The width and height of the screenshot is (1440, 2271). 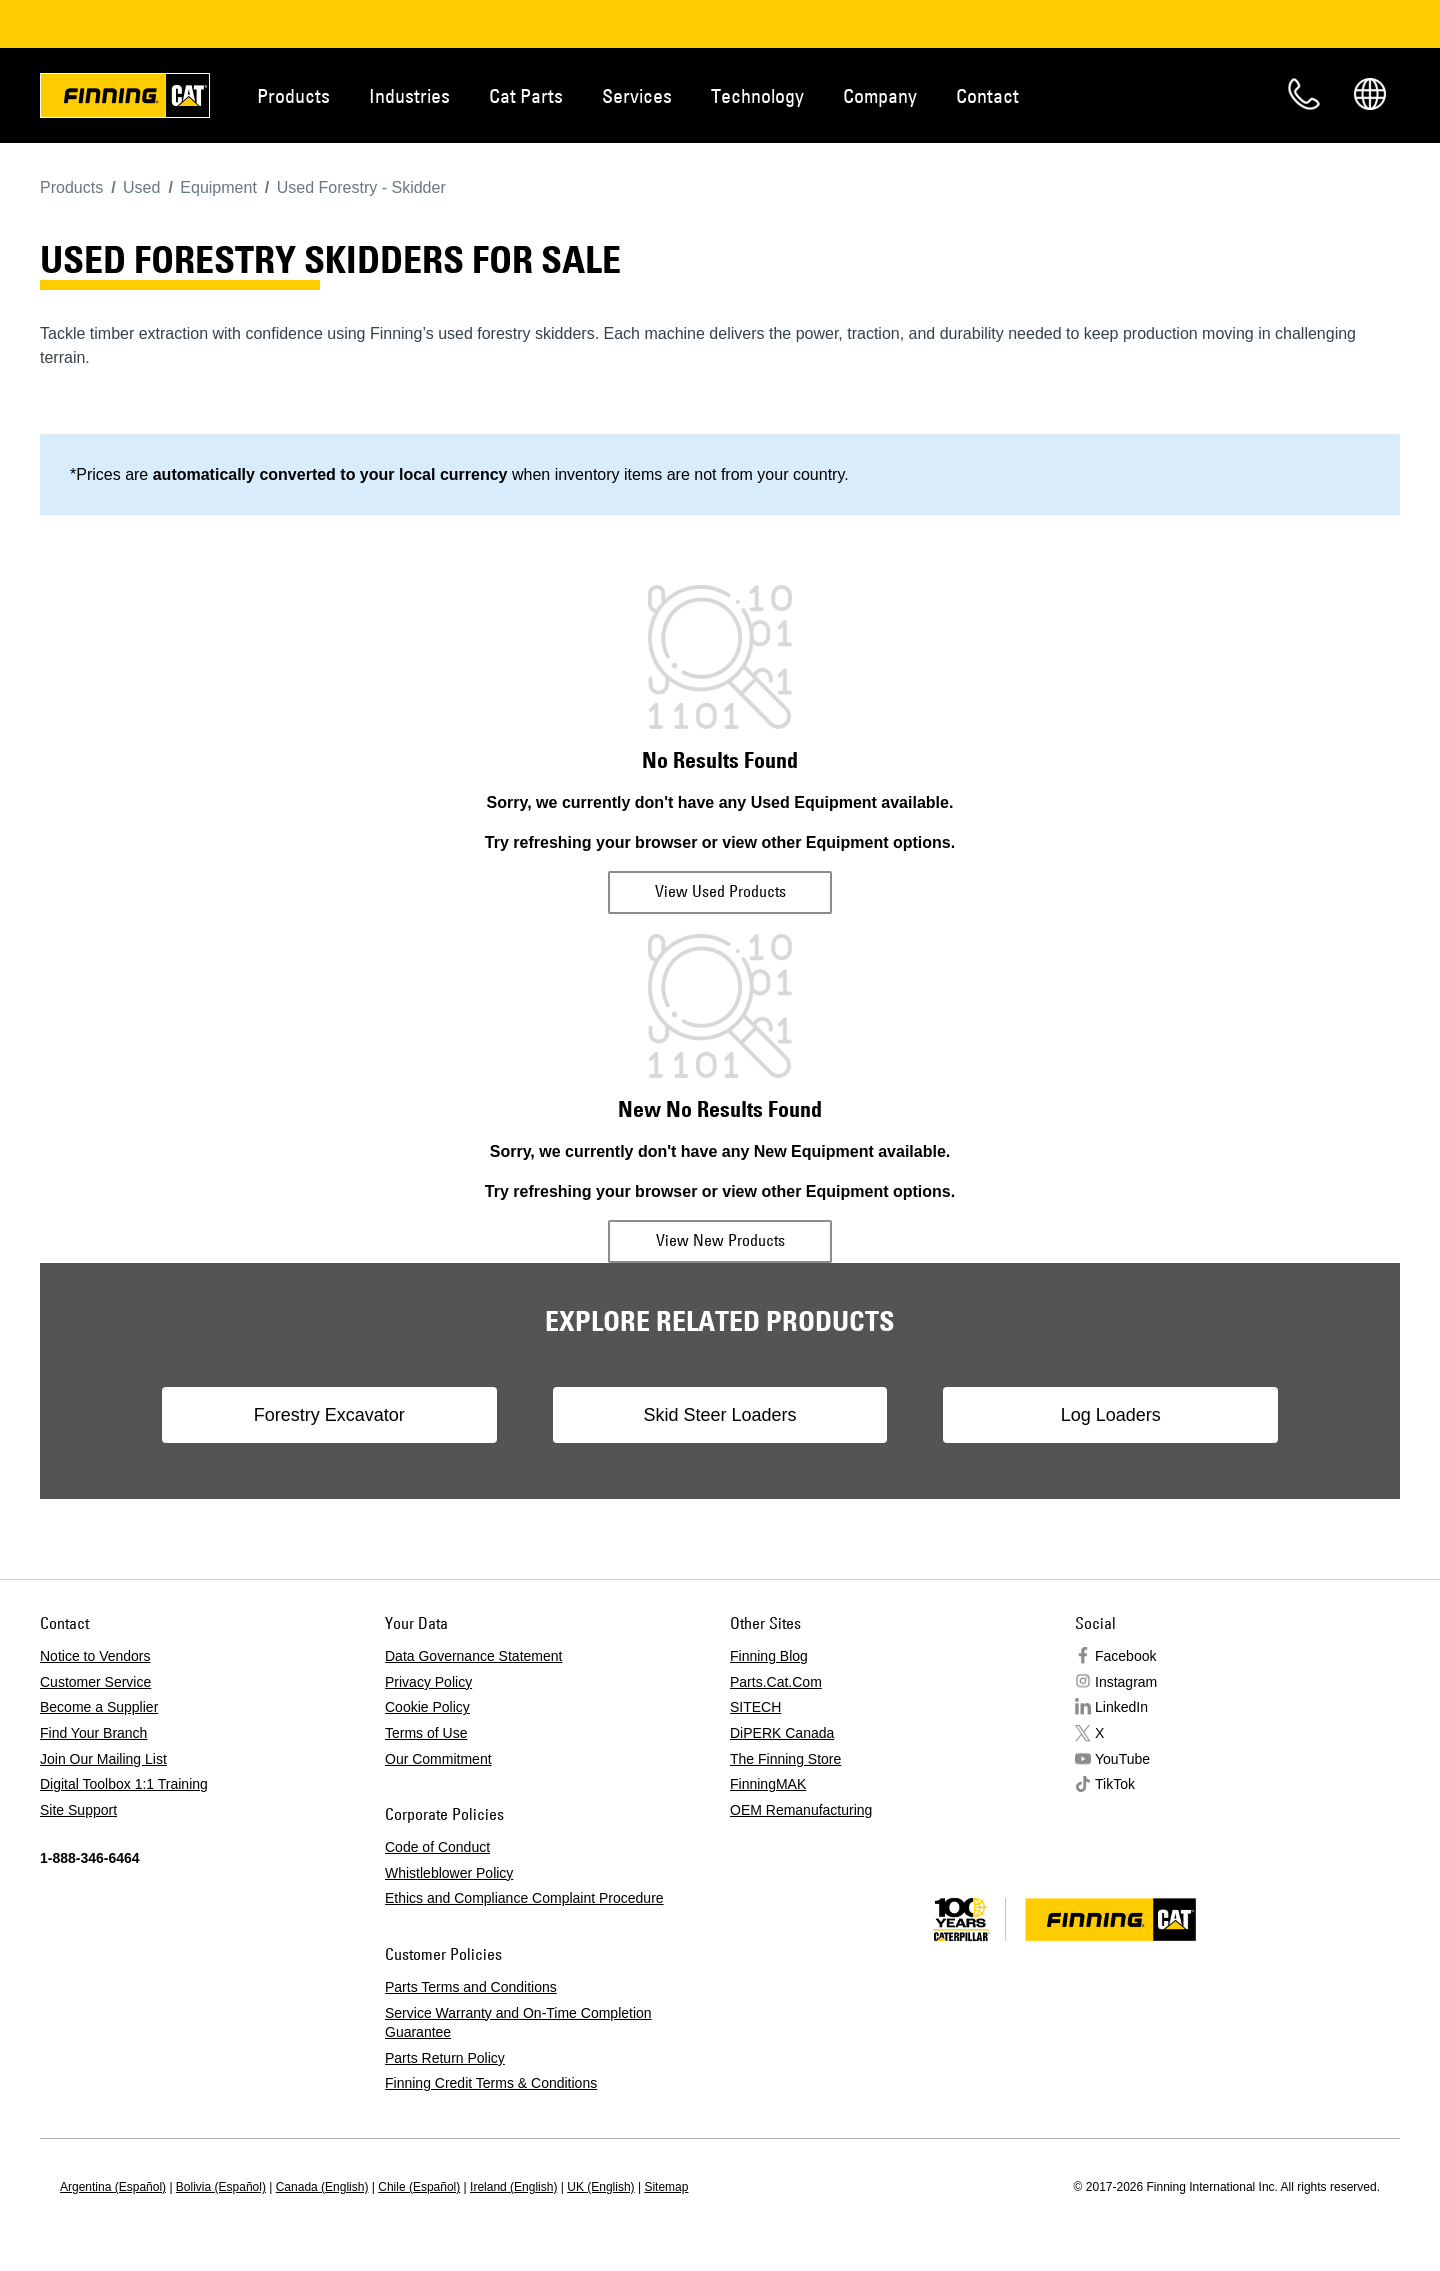 I want to click on UK (English), so click(x=600, y=2187).